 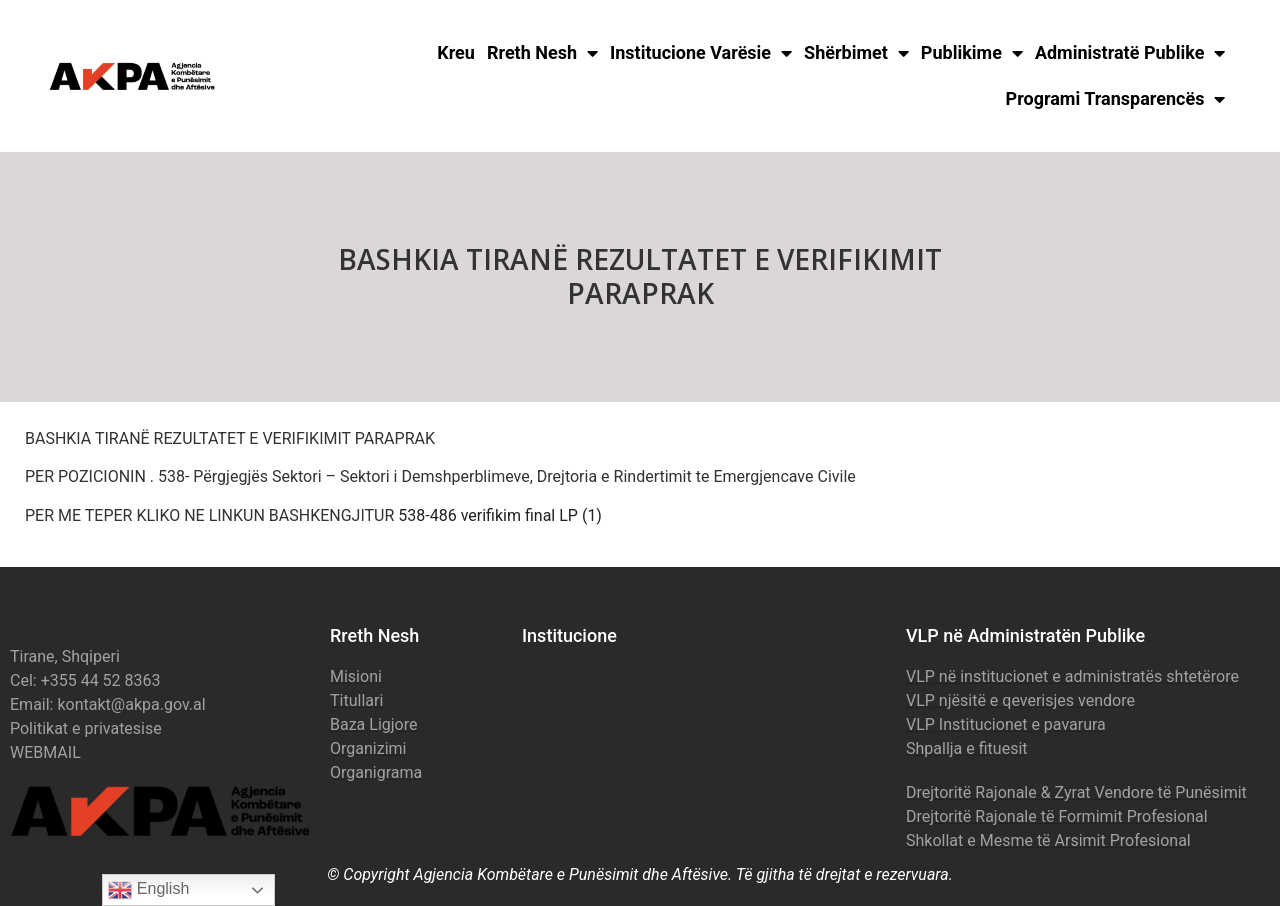 What do you see at coordinates (1130, 53) in the screenshot?
I see `Administratë Publike` at bounding box center [1130, 53].